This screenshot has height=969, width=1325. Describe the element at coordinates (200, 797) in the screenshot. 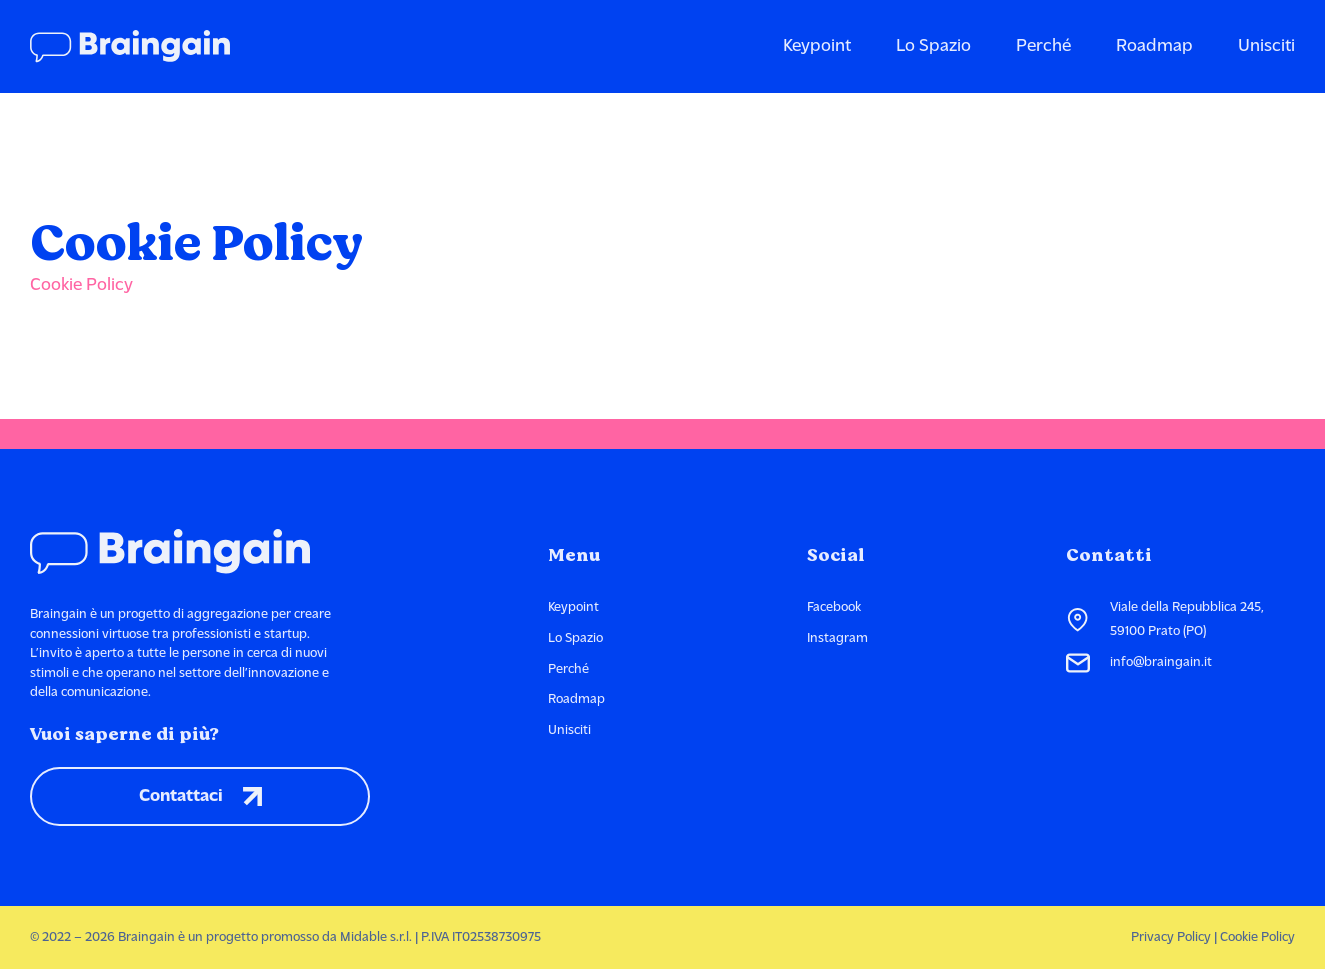

I see `Contattaci` at that location.